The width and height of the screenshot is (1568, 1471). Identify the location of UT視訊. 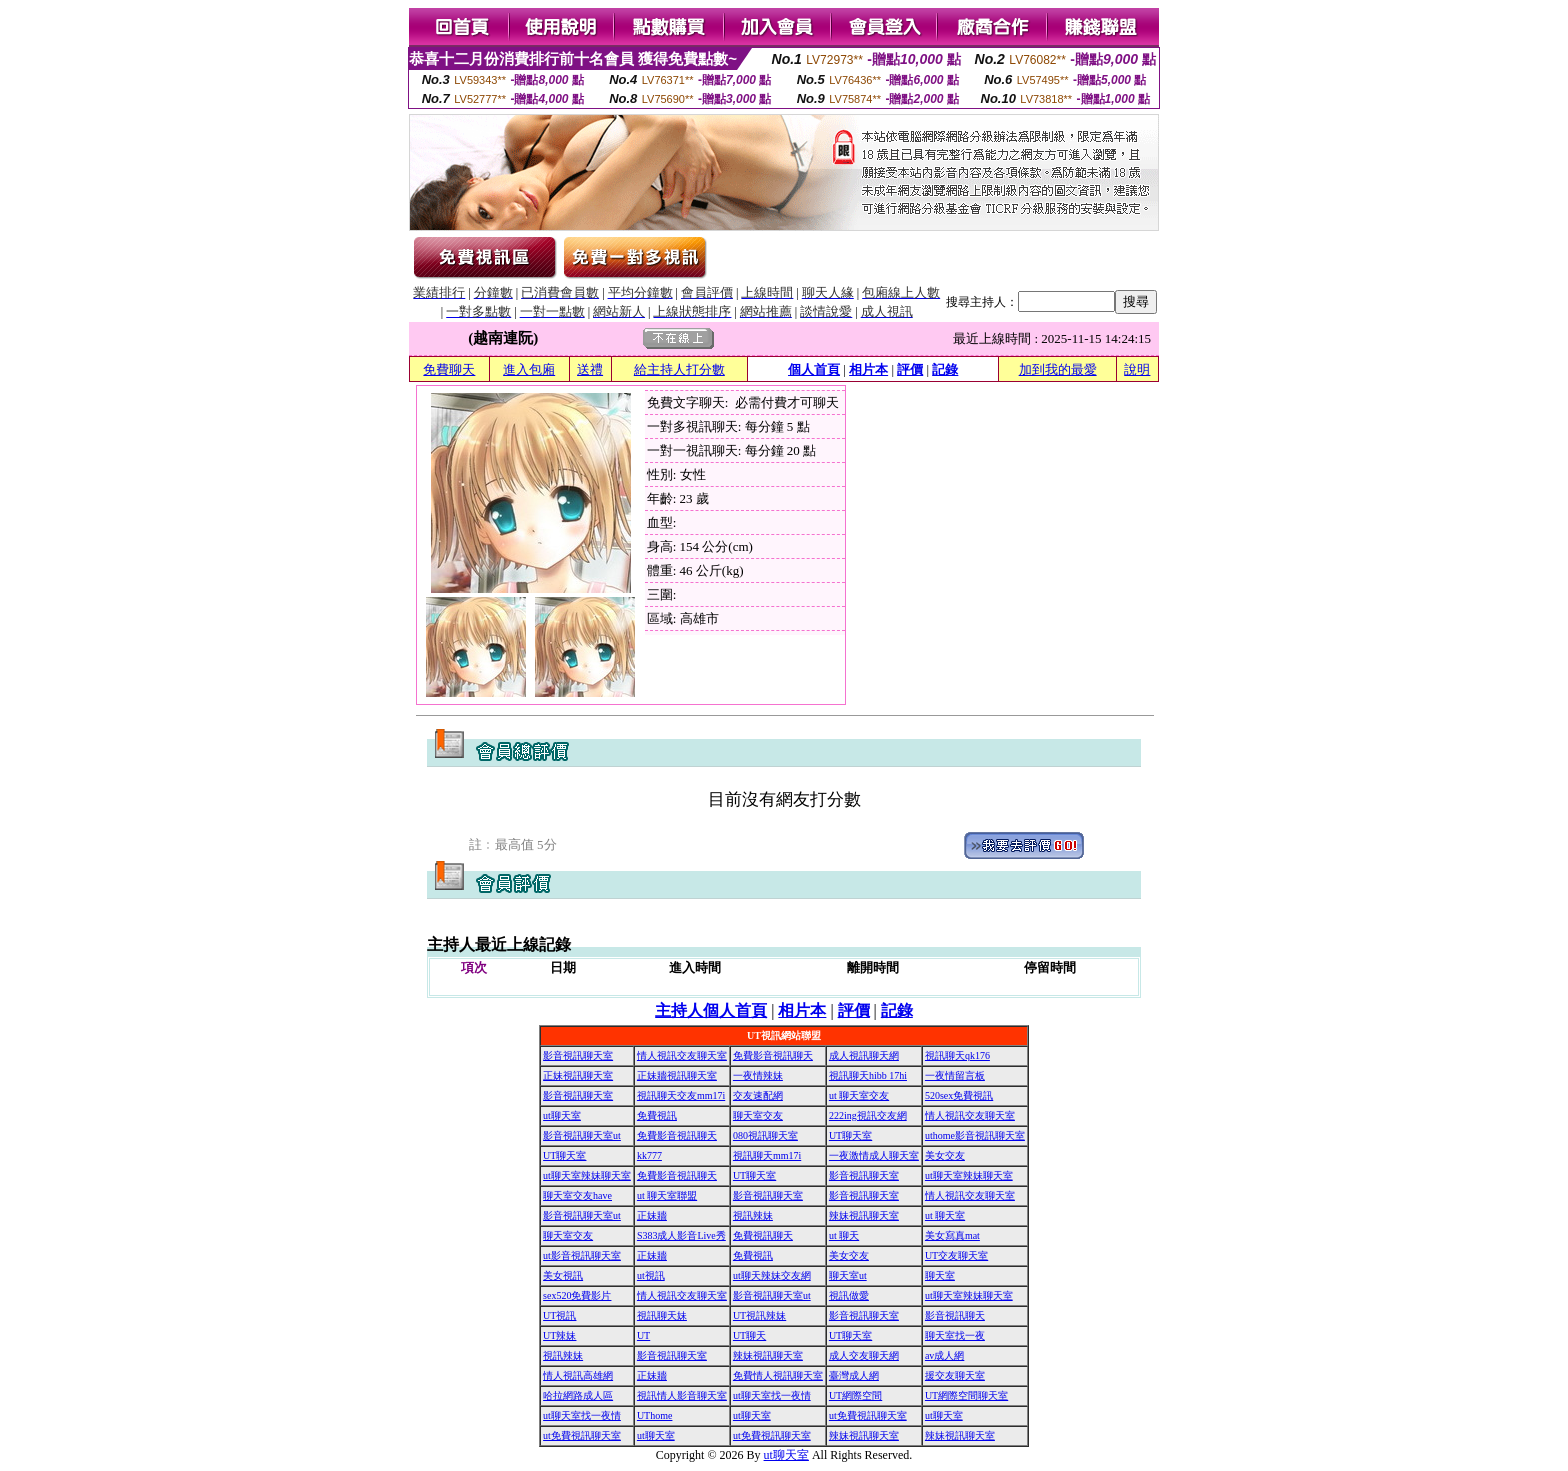
(559, 1315).